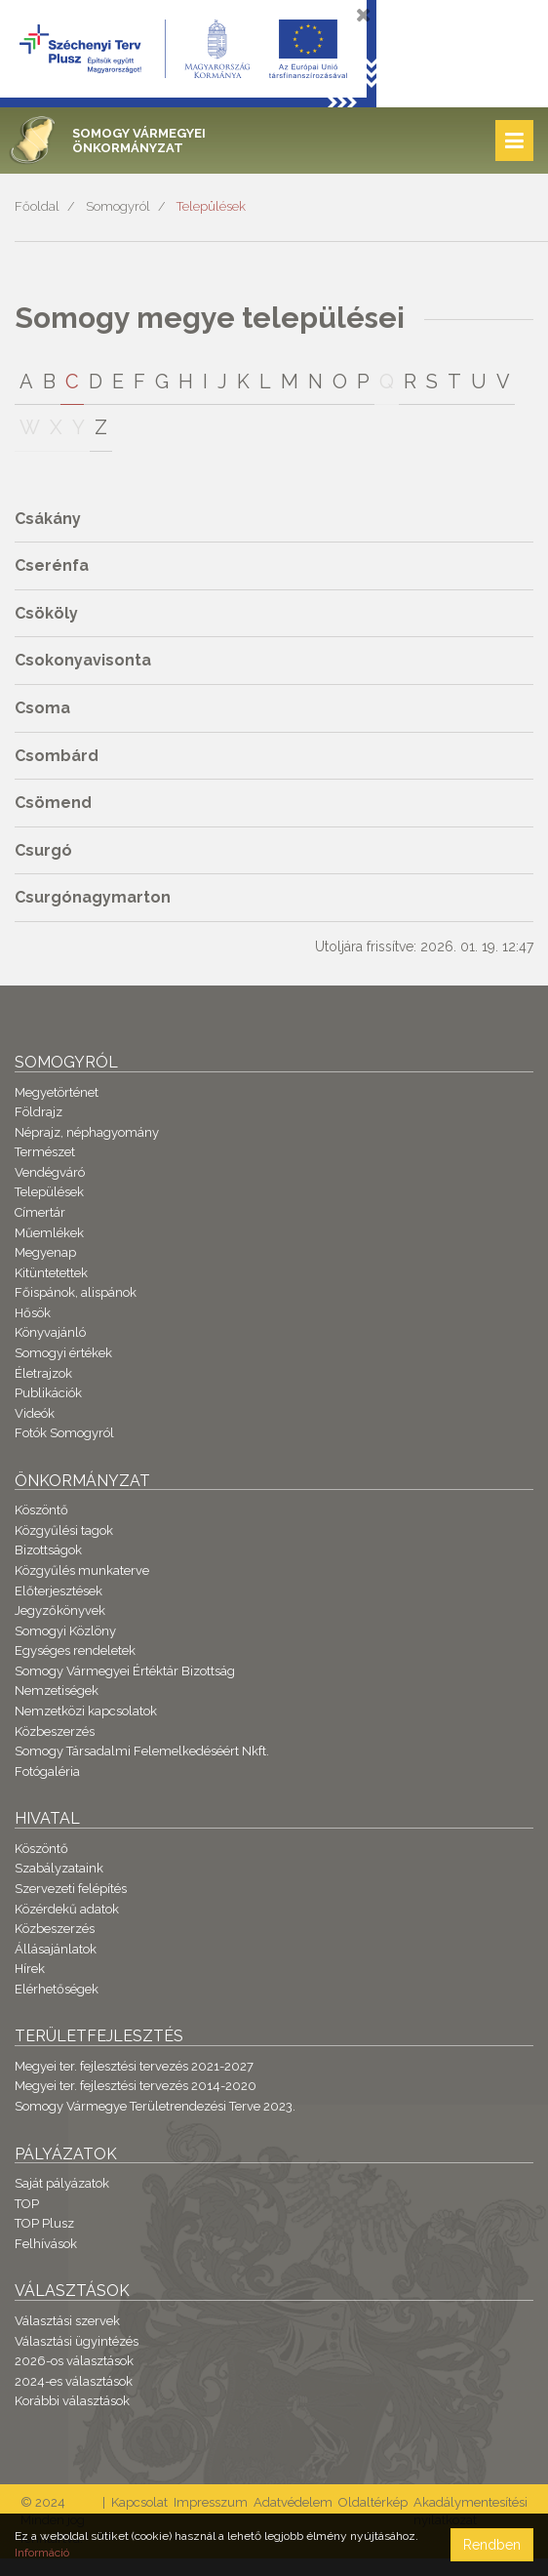 The height and width of the screenshot is (2576, 548). What do you see at coordinates (42, 708) in the screenshot?
I see `Csoma` at bounding box center [42, 708].